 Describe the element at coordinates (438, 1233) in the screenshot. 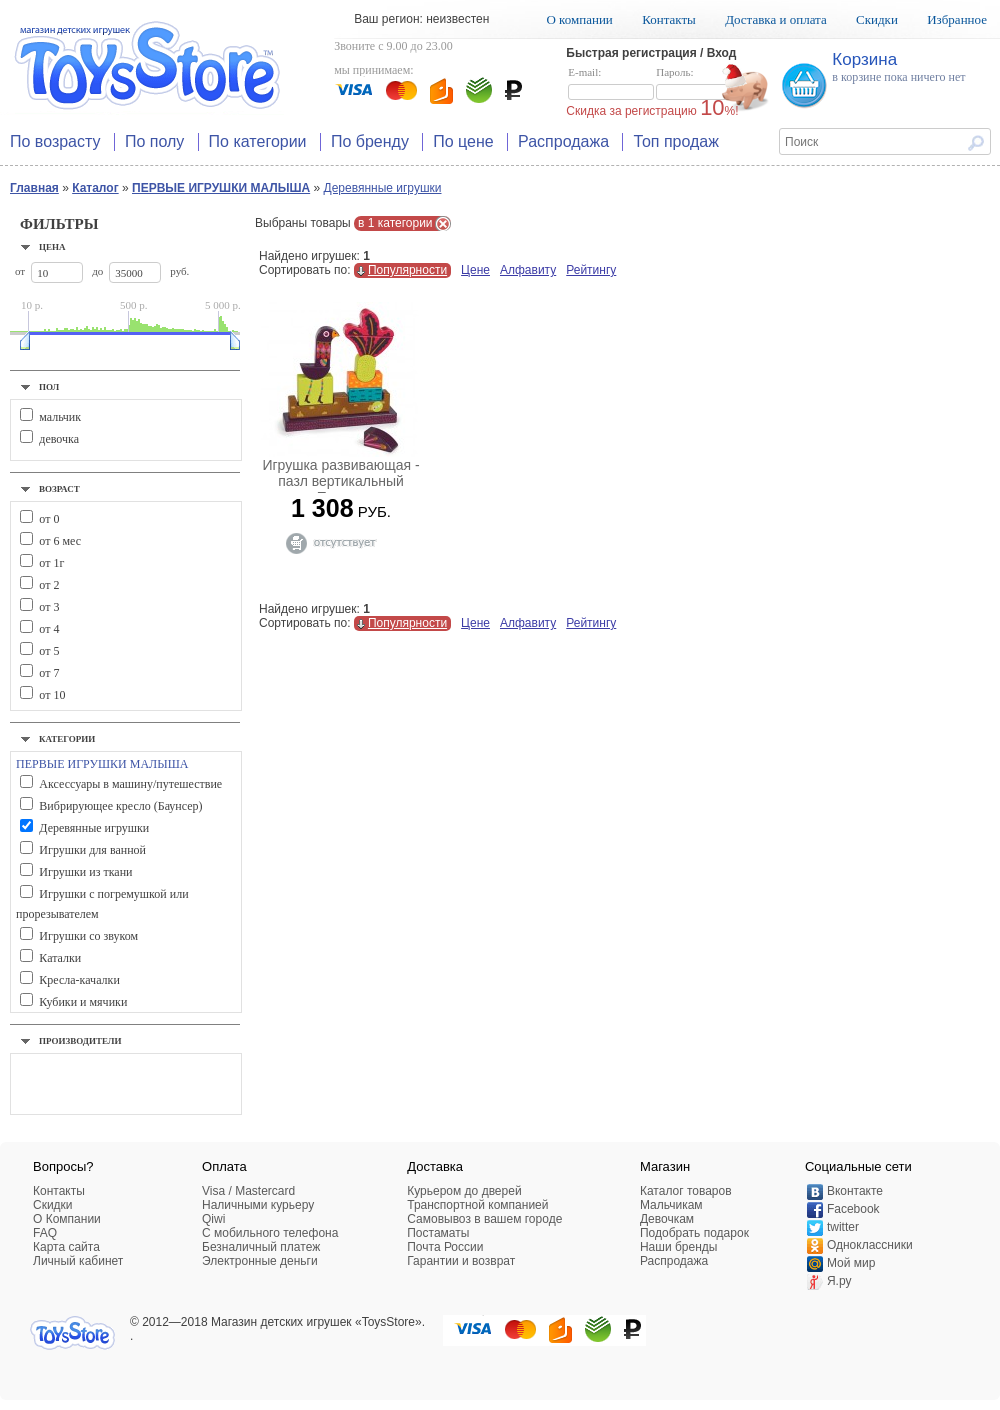

I see `Постаматы` at that location.